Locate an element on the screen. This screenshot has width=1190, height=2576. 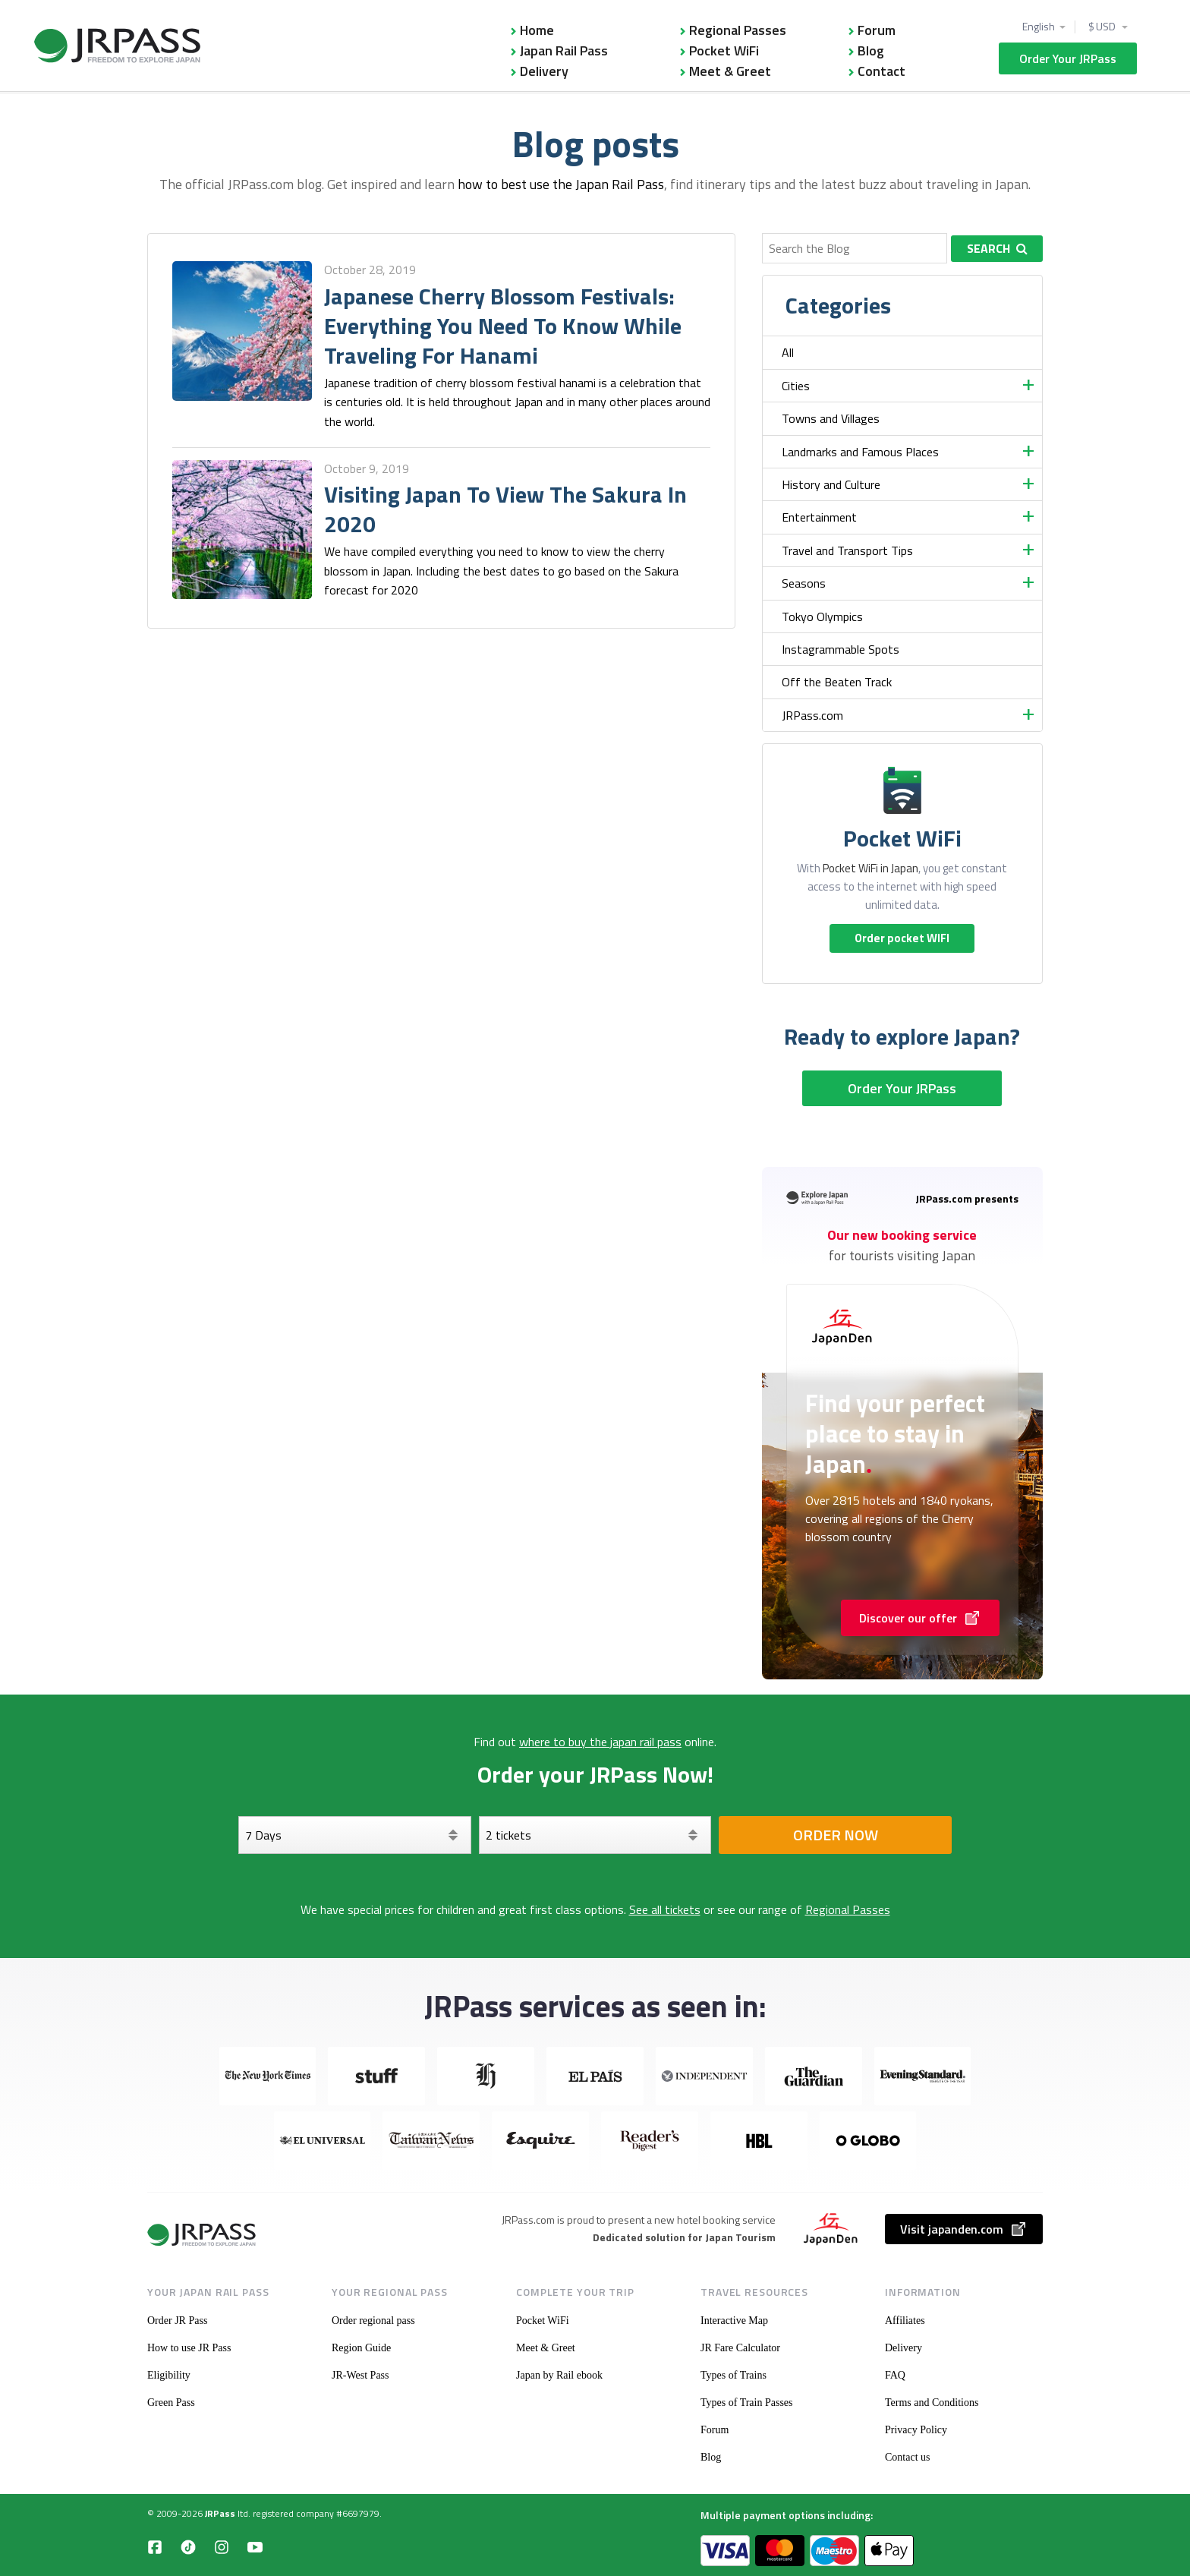
Japan Rail Pass is located at coordinates (564, 50).